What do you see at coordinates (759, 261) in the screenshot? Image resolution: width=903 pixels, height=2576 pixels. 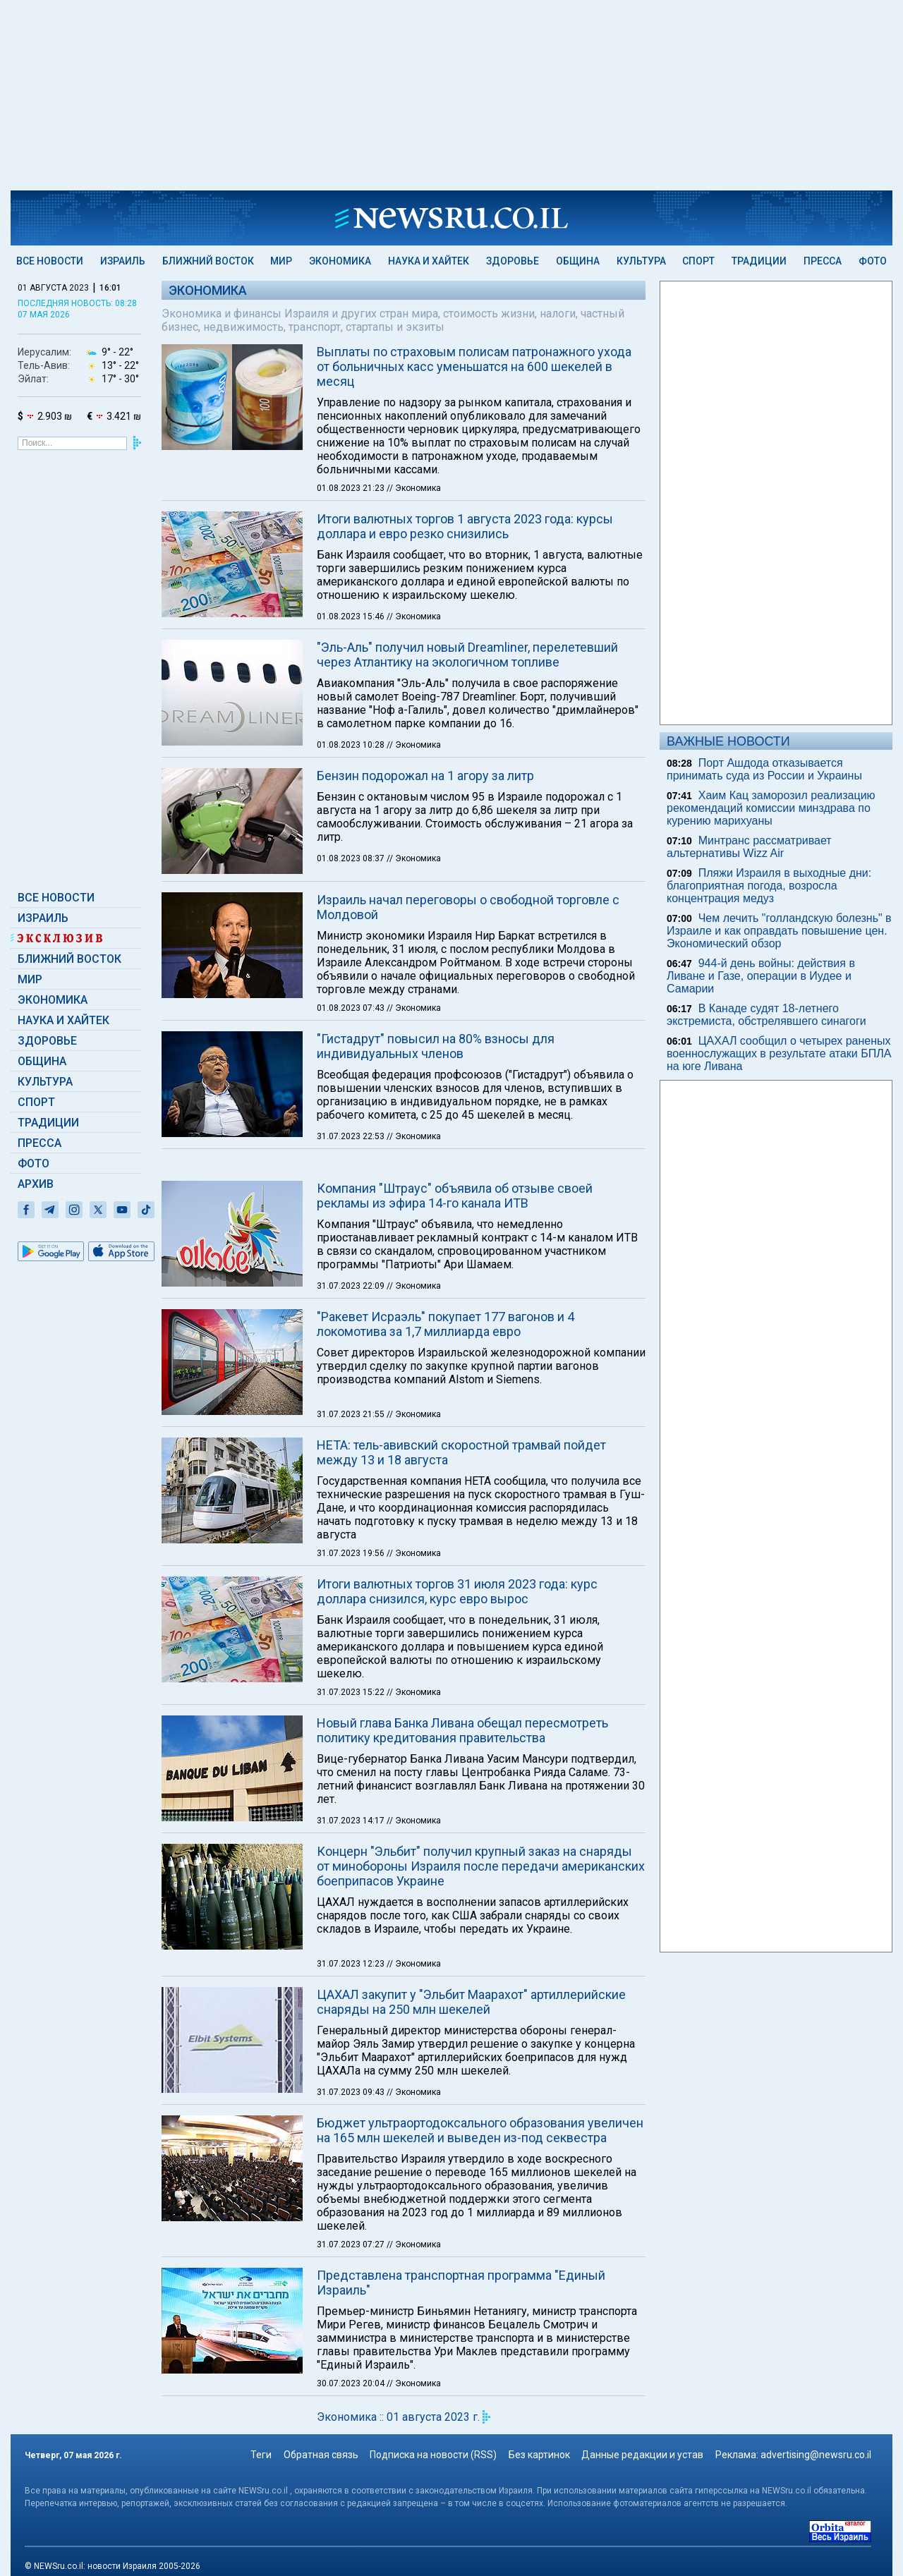 I see `Традиции` at bounding box center [759, 261].